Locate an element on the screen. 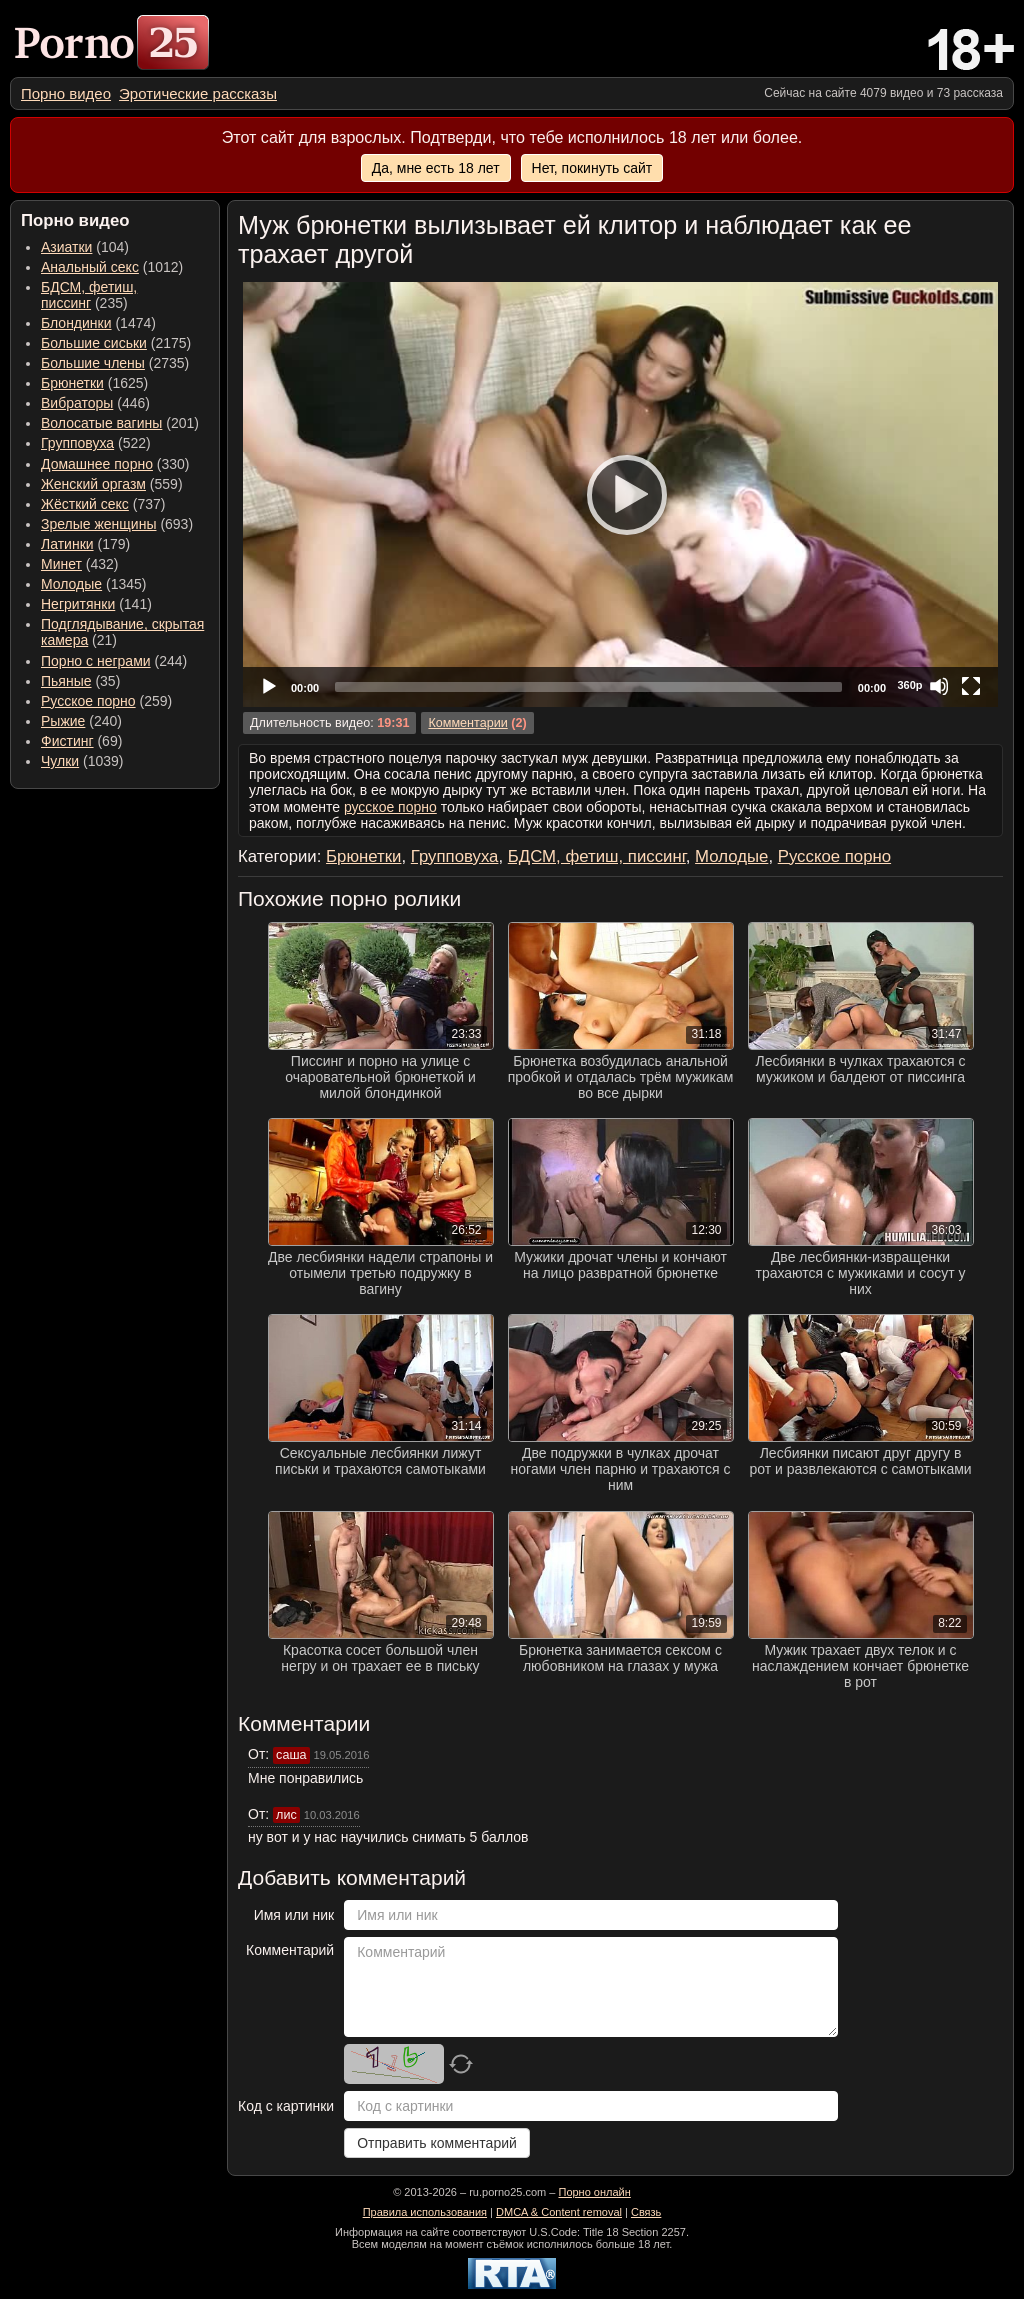  Брюнетки is located at coordinates (72, 383).